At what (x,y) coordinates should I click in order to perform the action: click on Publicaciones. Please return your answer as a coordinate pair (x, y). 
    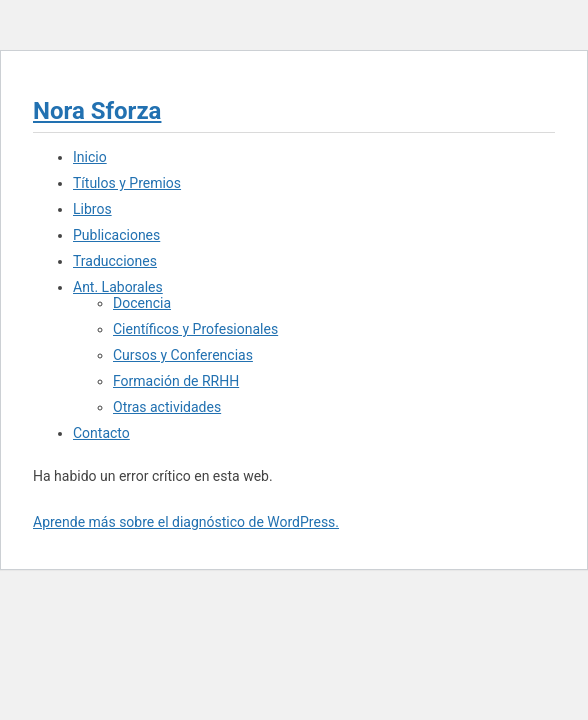
    Looking at the image, I should click on (116, 235).